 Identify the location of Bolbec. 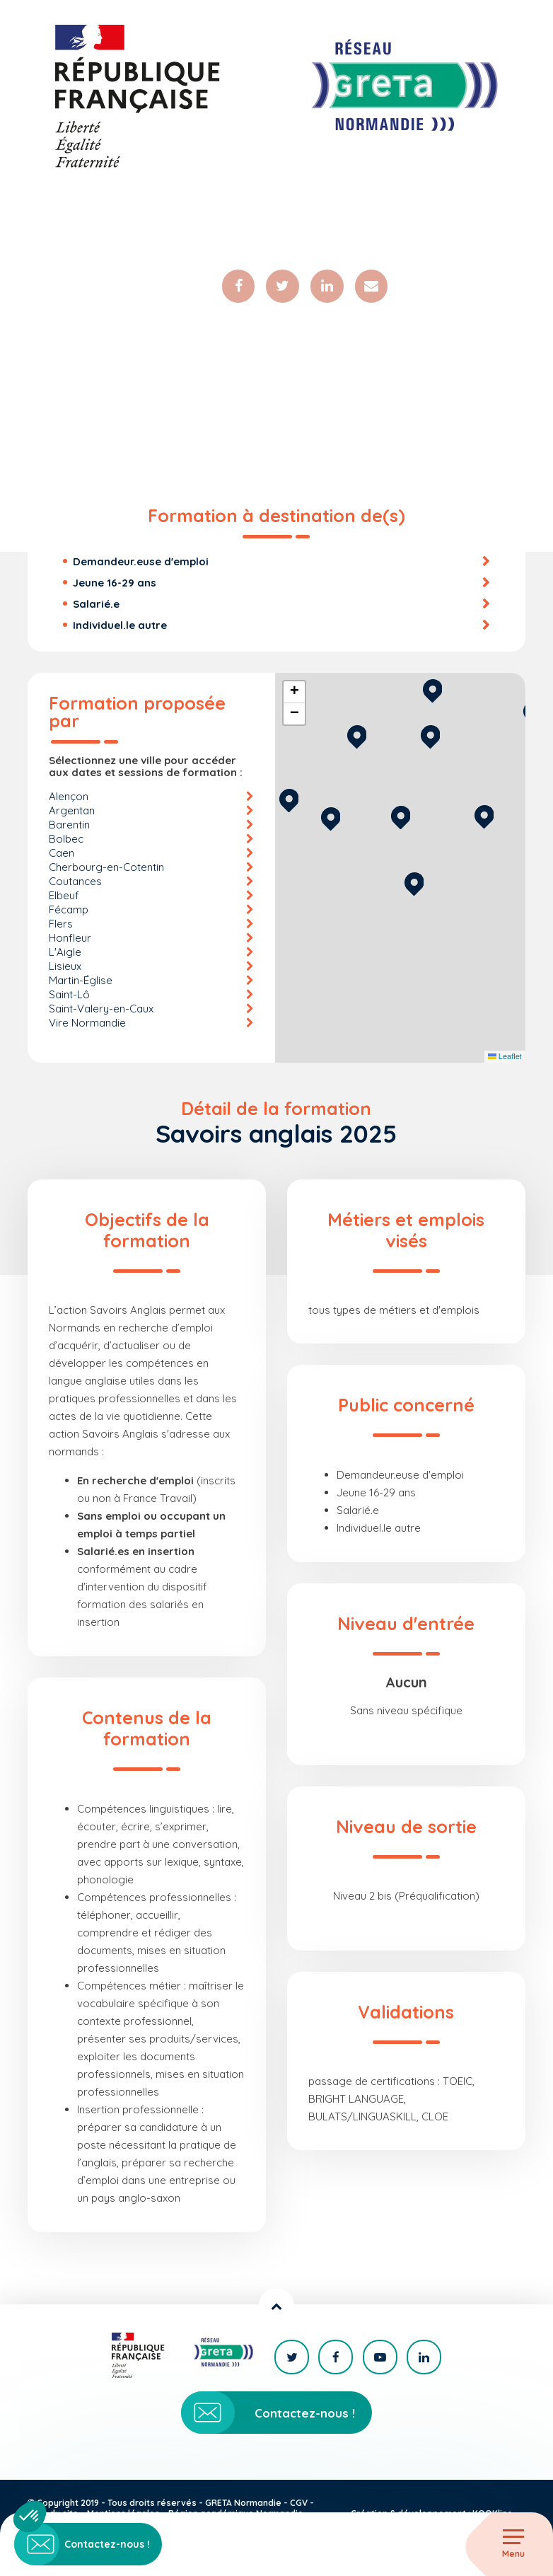
(66, 841).